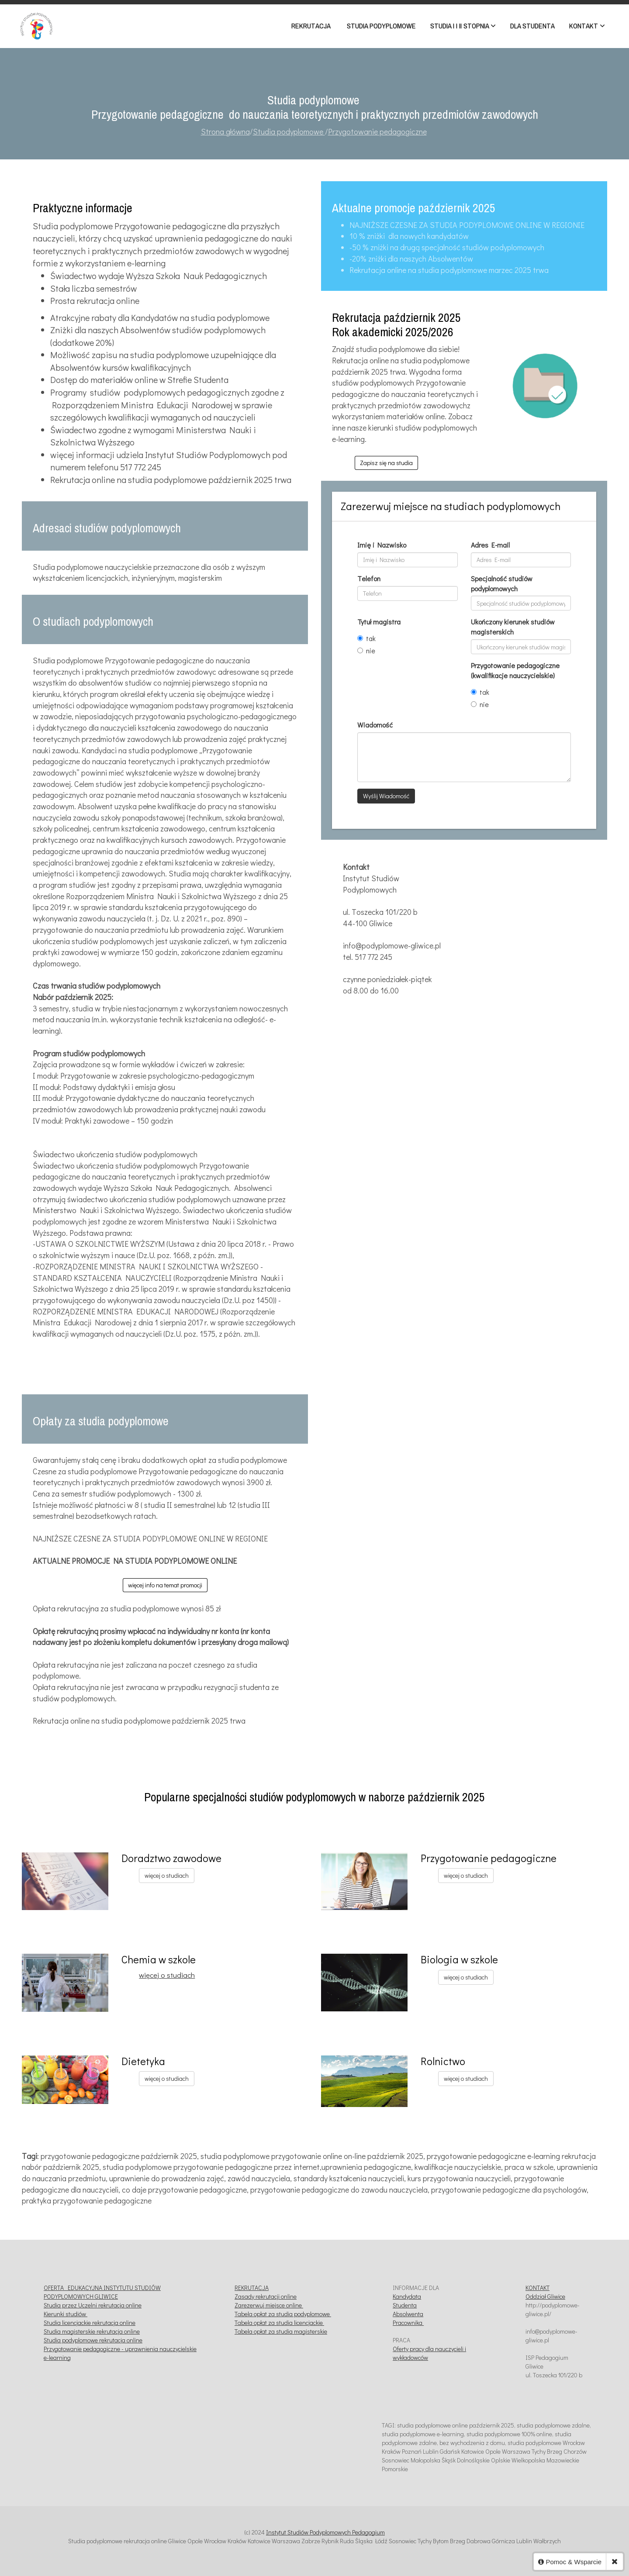 This screenshot has width=629, height=2576. Describe the element at coordinates (65, 2314) in the screenshot. I see `Kierunki studiów` at that location.